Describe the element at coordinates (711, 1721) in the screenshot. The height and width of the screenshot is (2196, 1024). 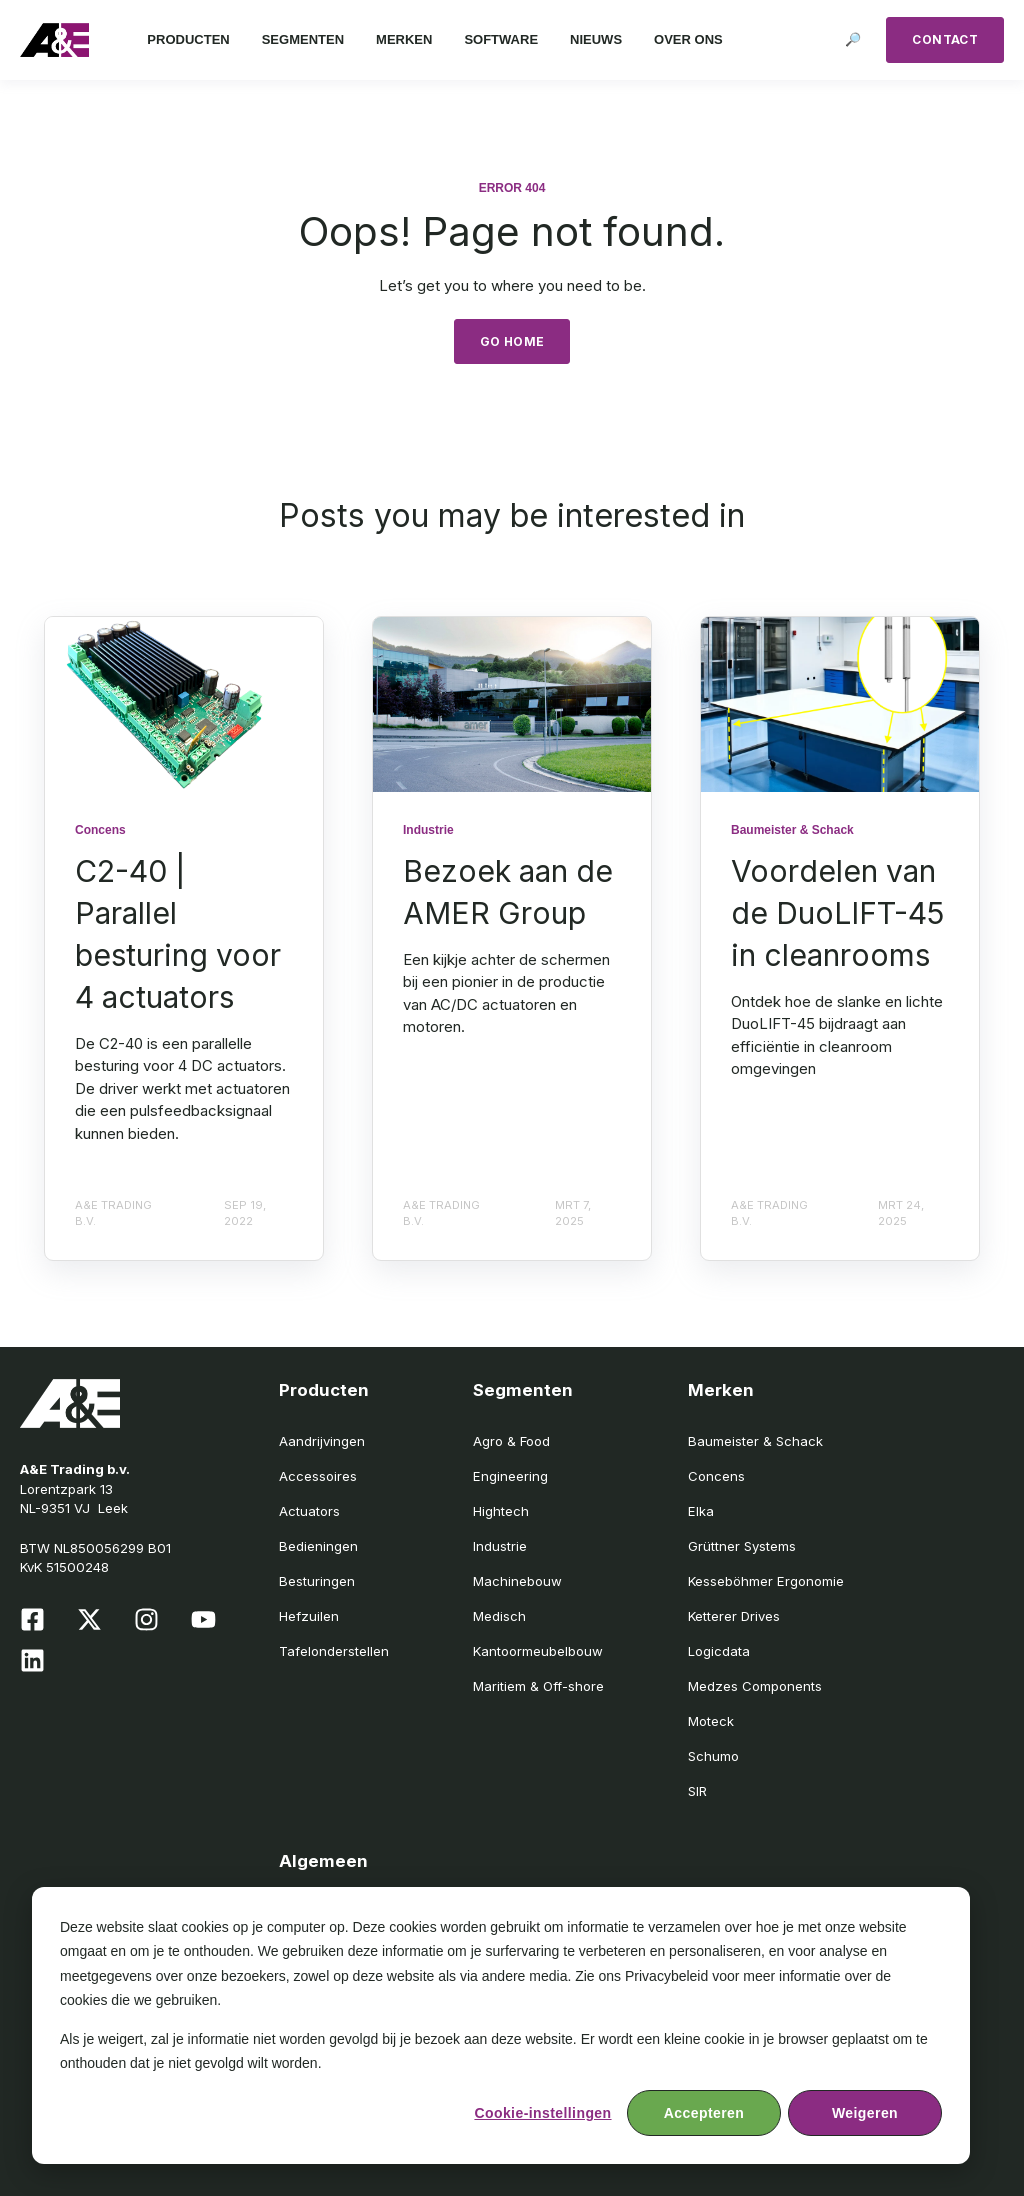
I see `Moteck` at that location.